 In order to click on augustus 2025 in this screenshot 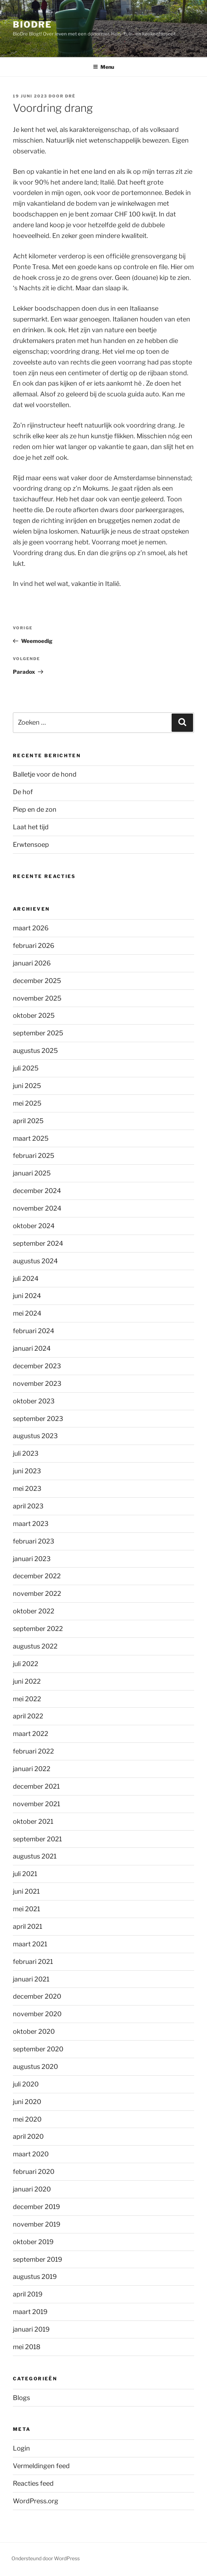, I will do `click(35, 1050)`.